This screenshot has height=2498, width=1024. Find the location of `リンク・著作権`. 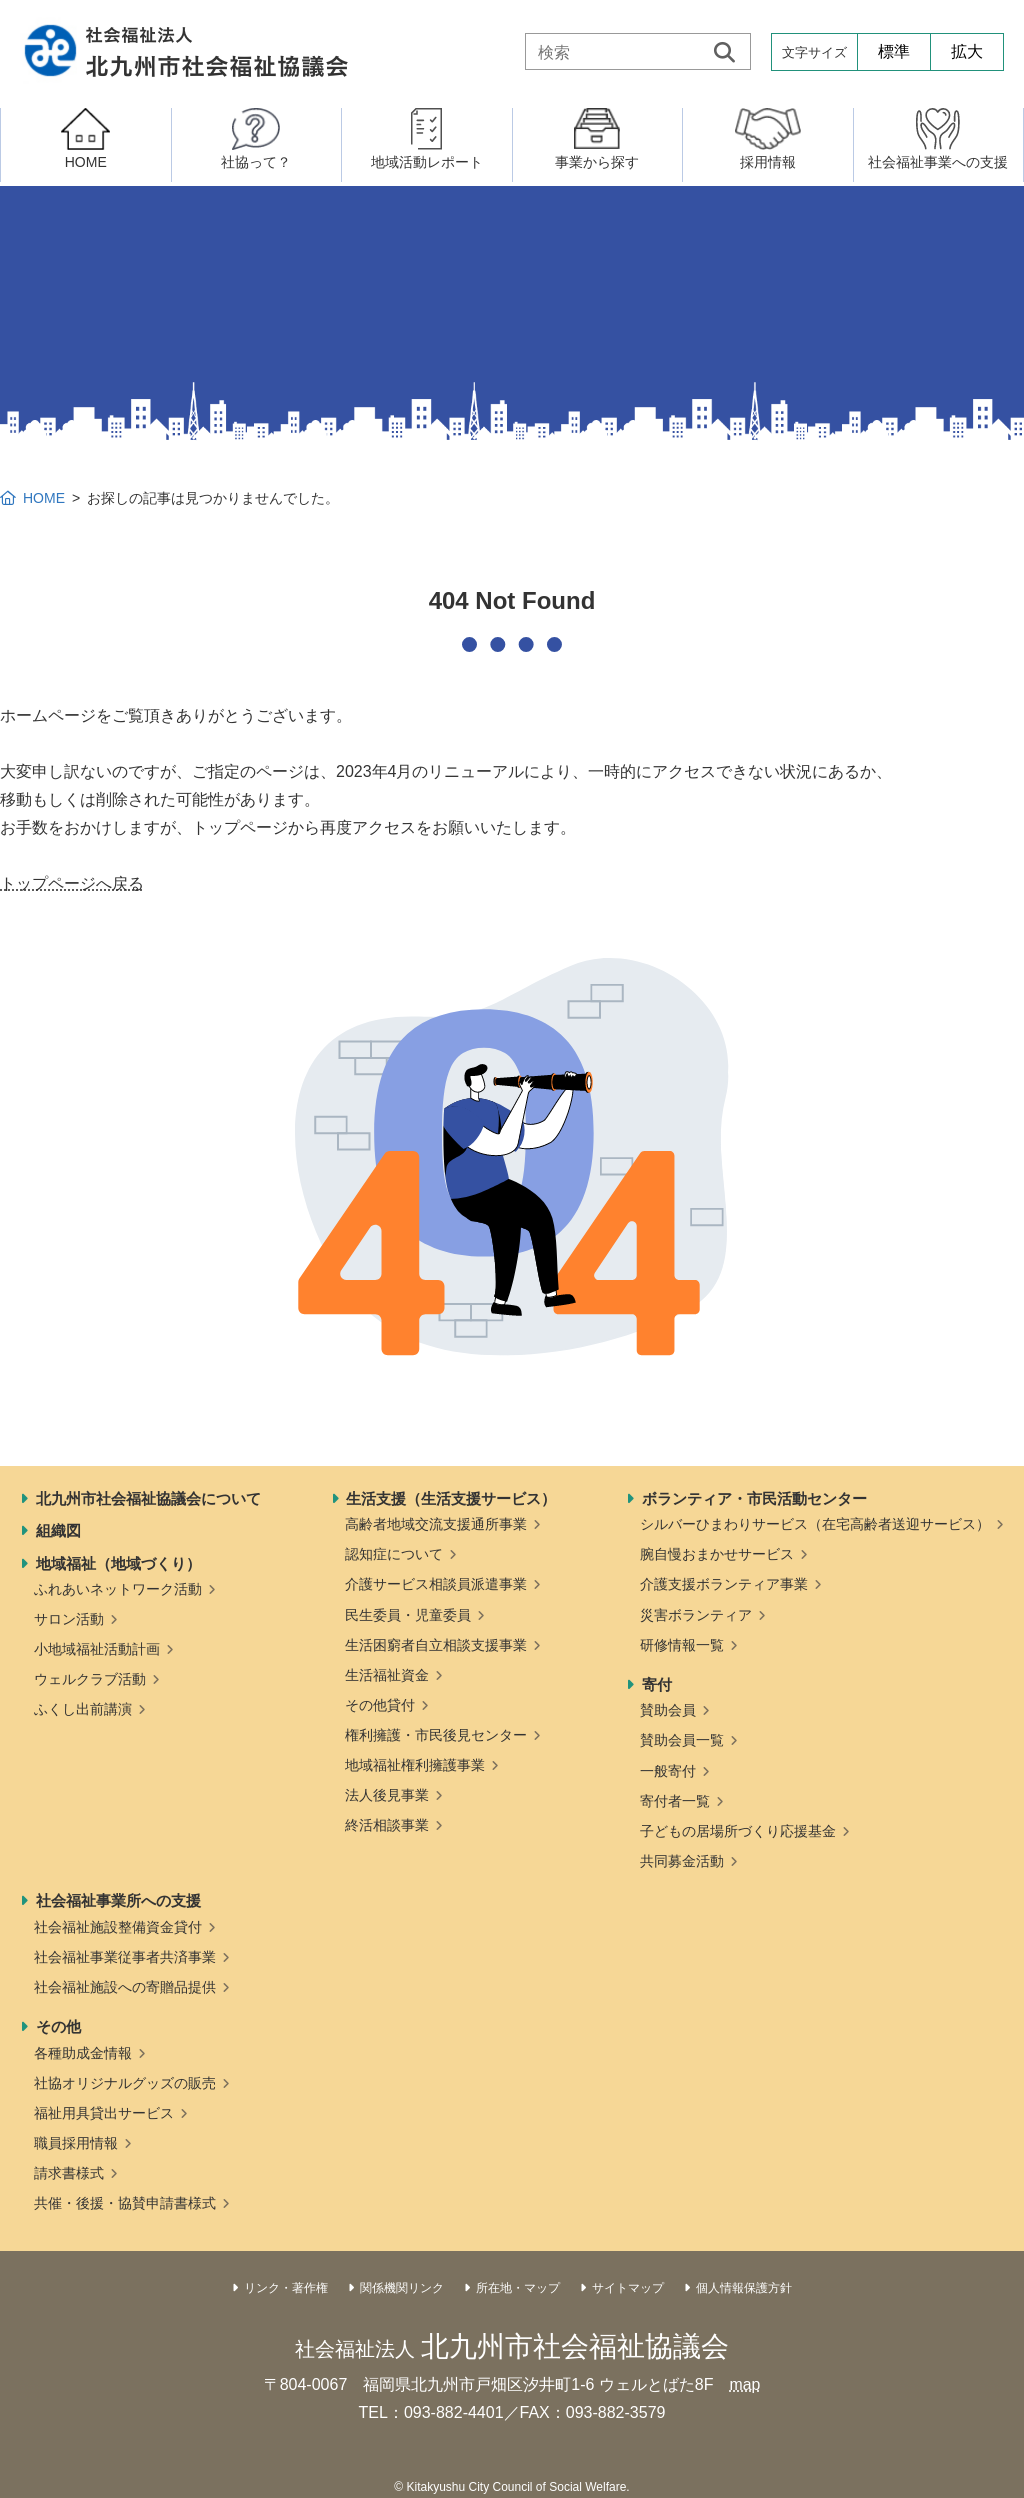

リンク・著作権 is located at coordinates (286, 2288).